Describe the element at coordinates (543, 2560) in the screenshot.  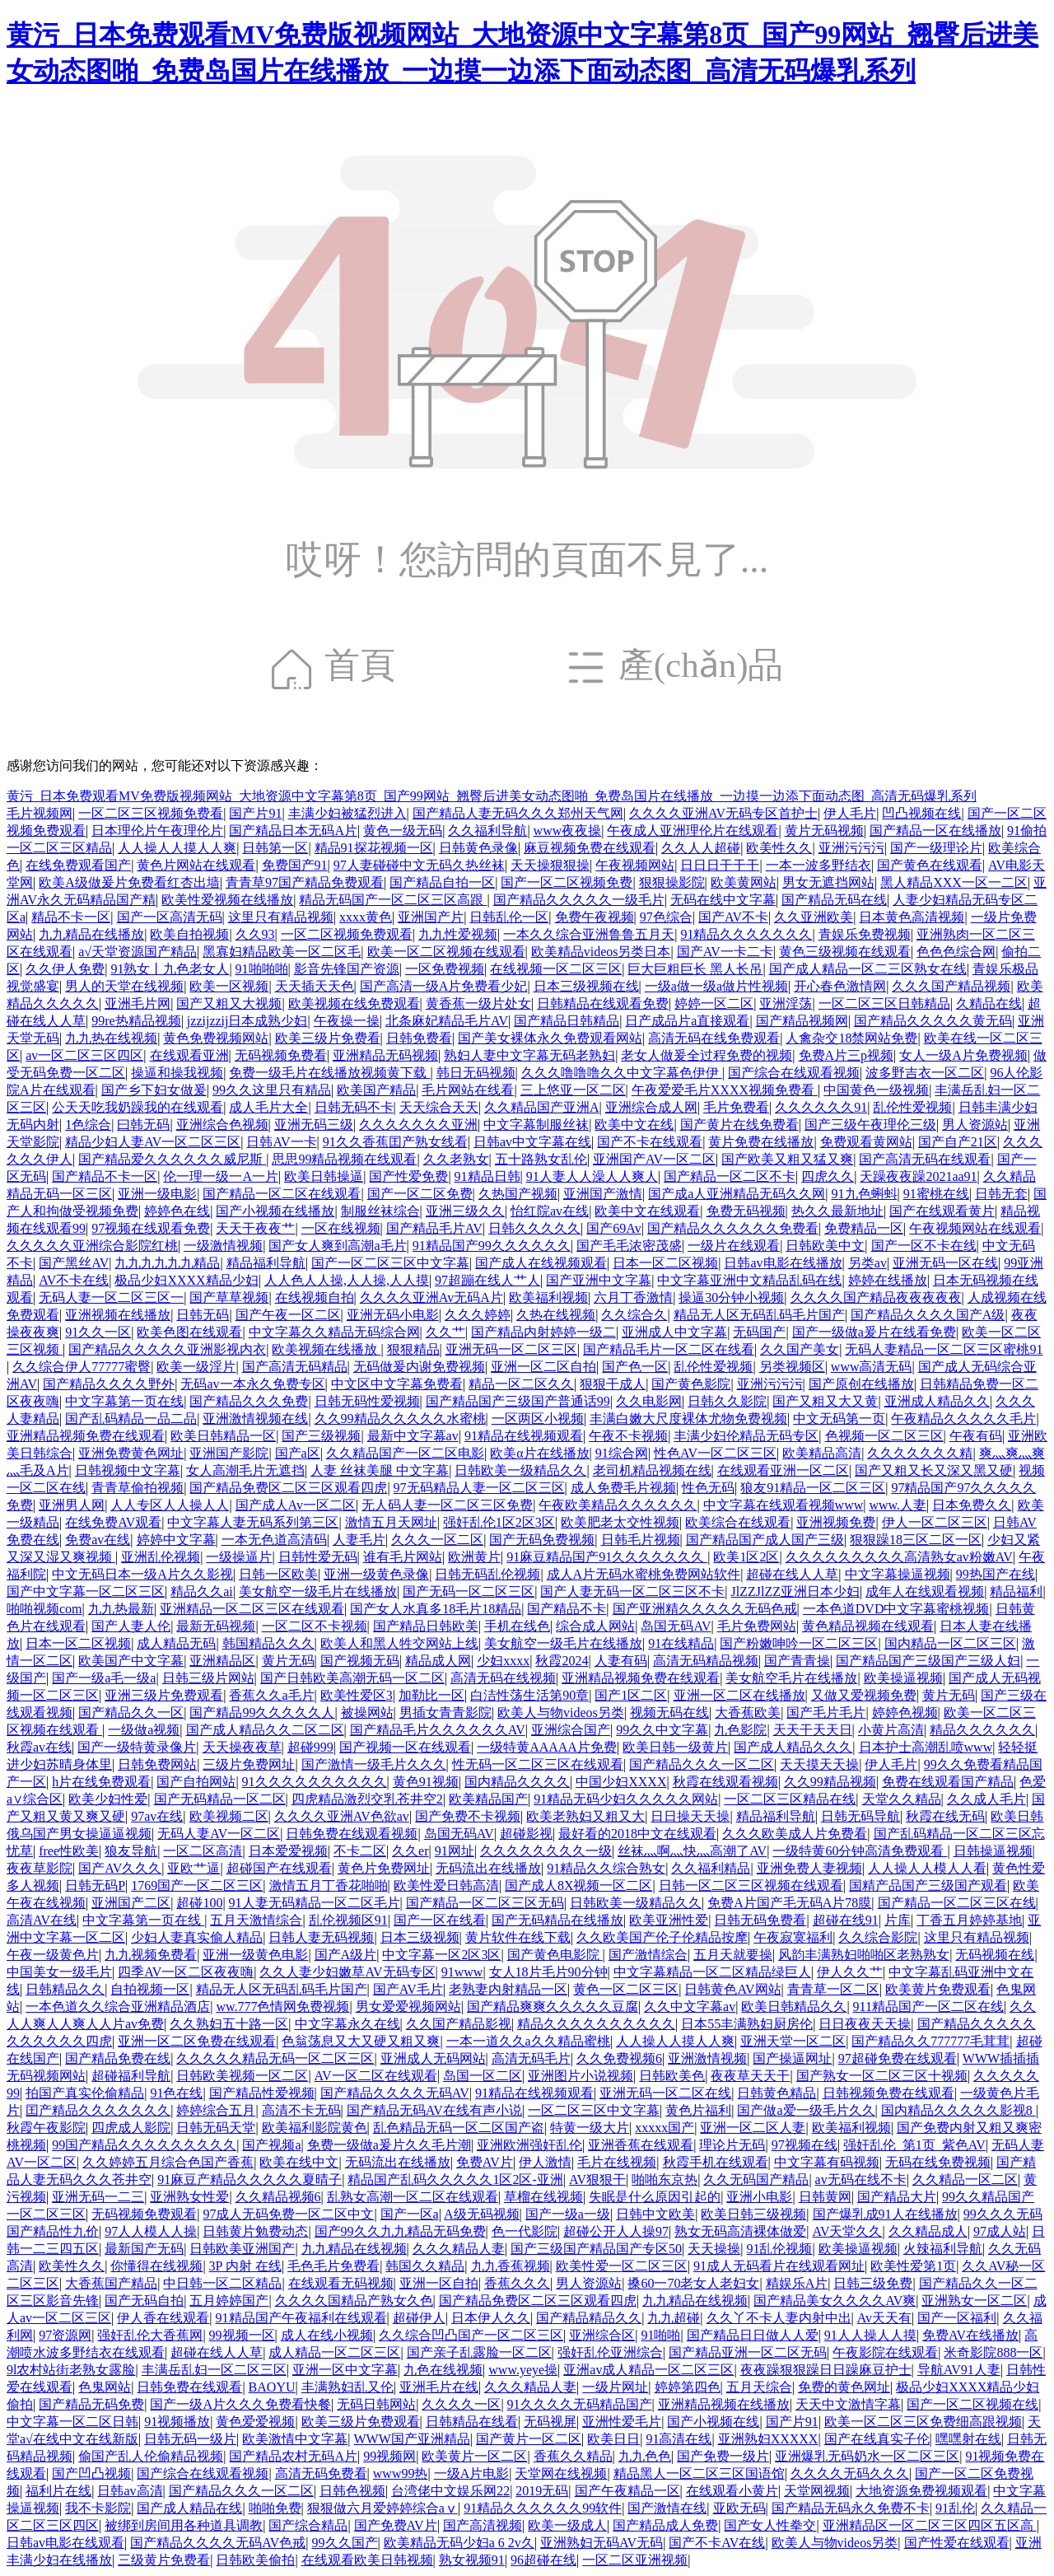
I see `96超碰在线` at that location.